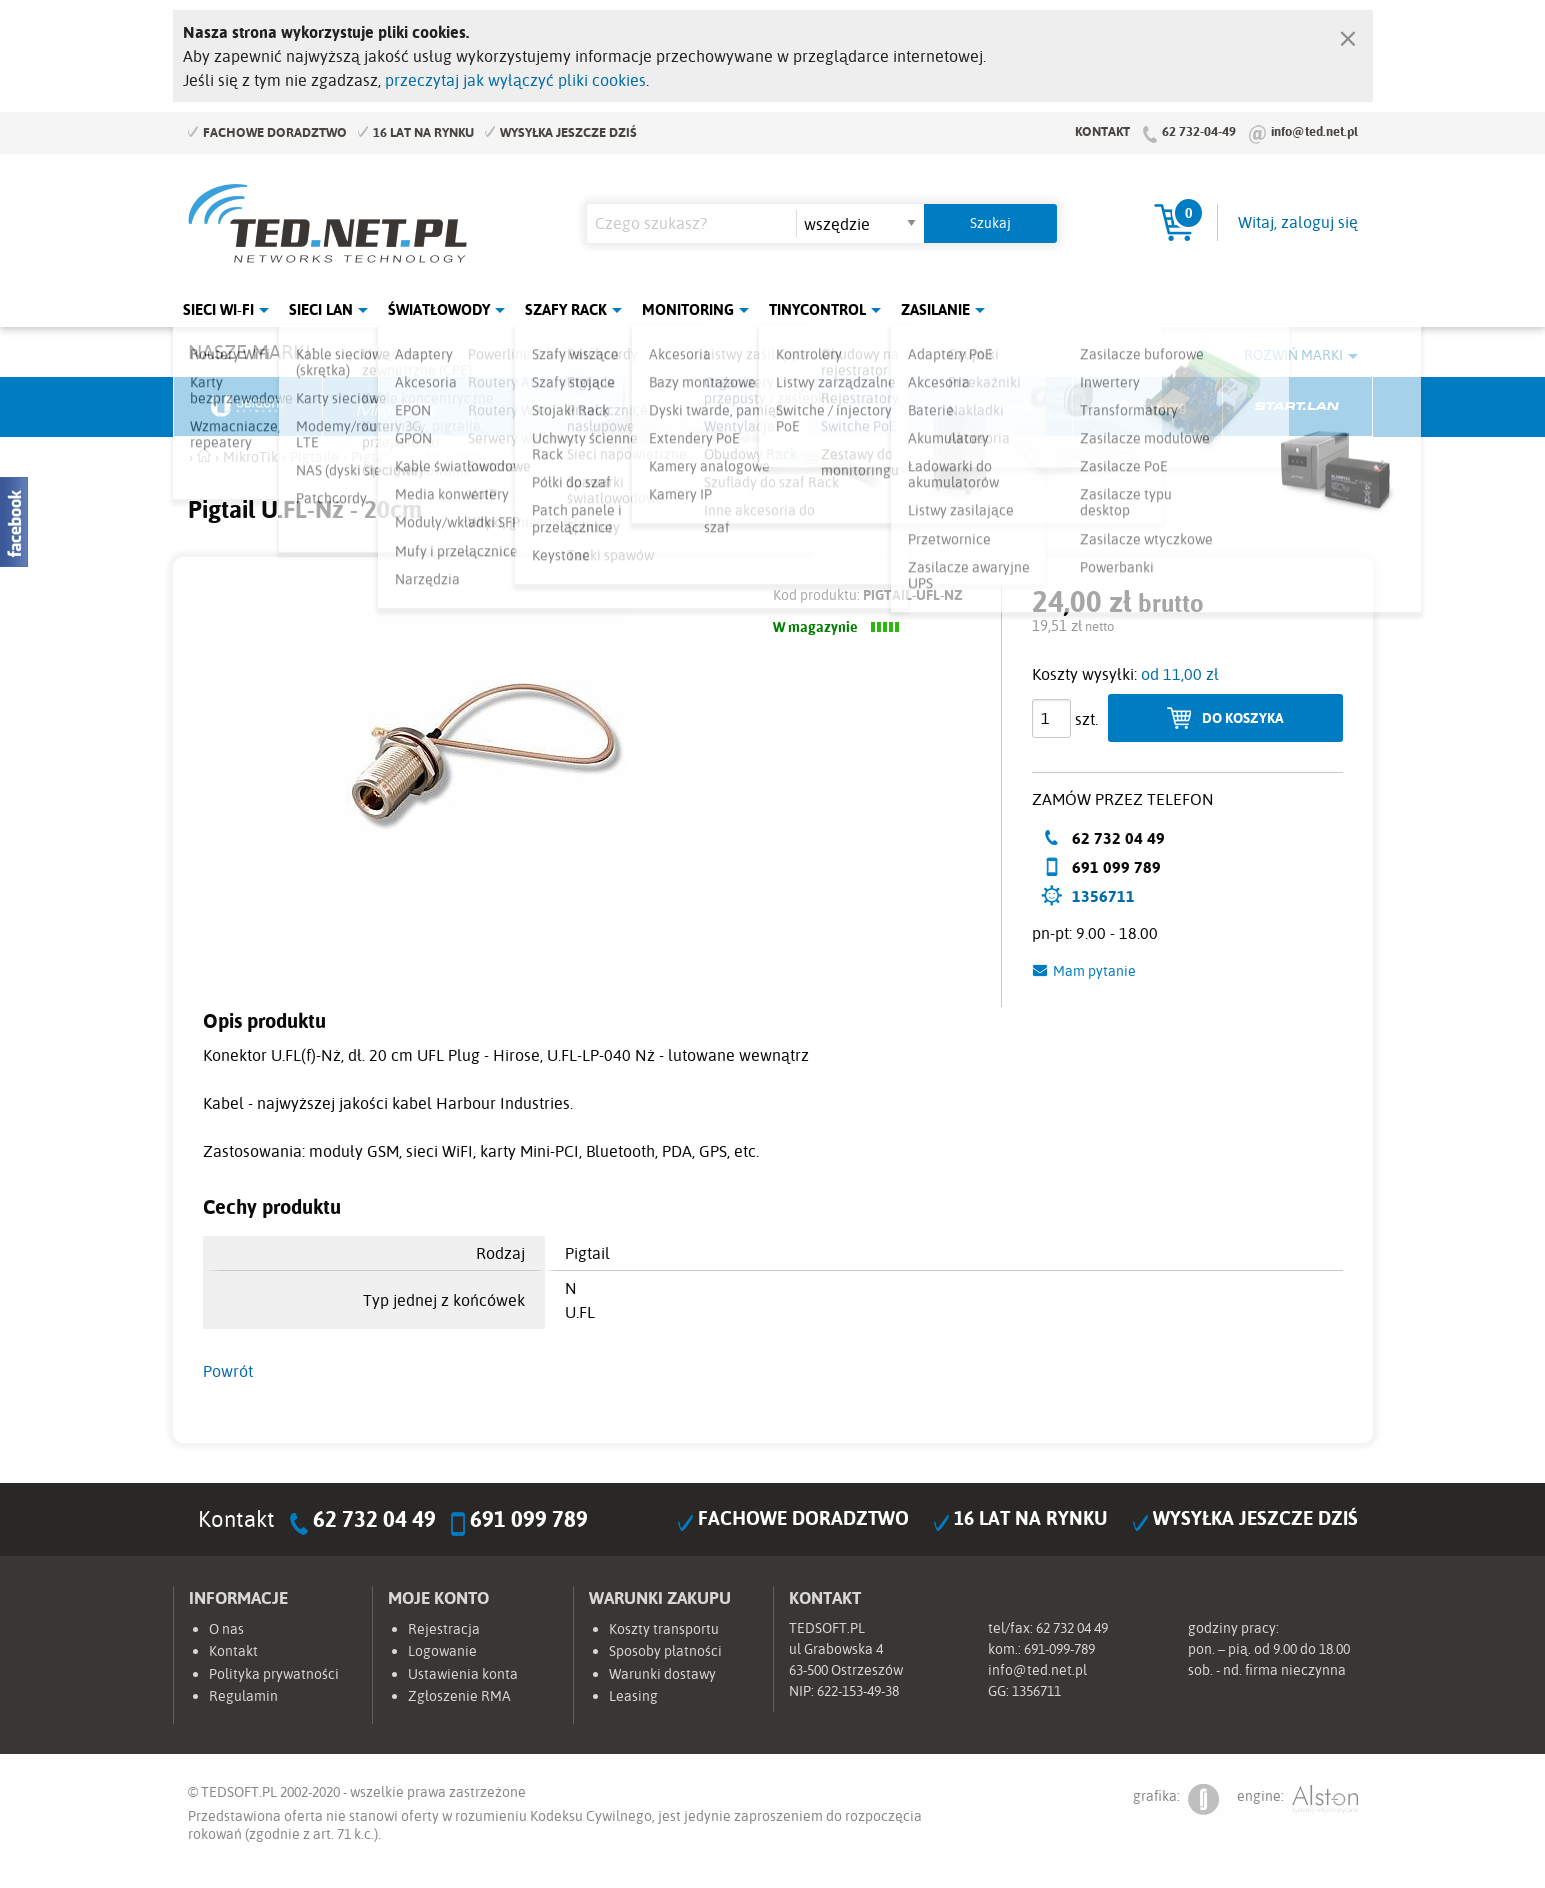  I want to click on Mam pytanie, so click(1094, 971).